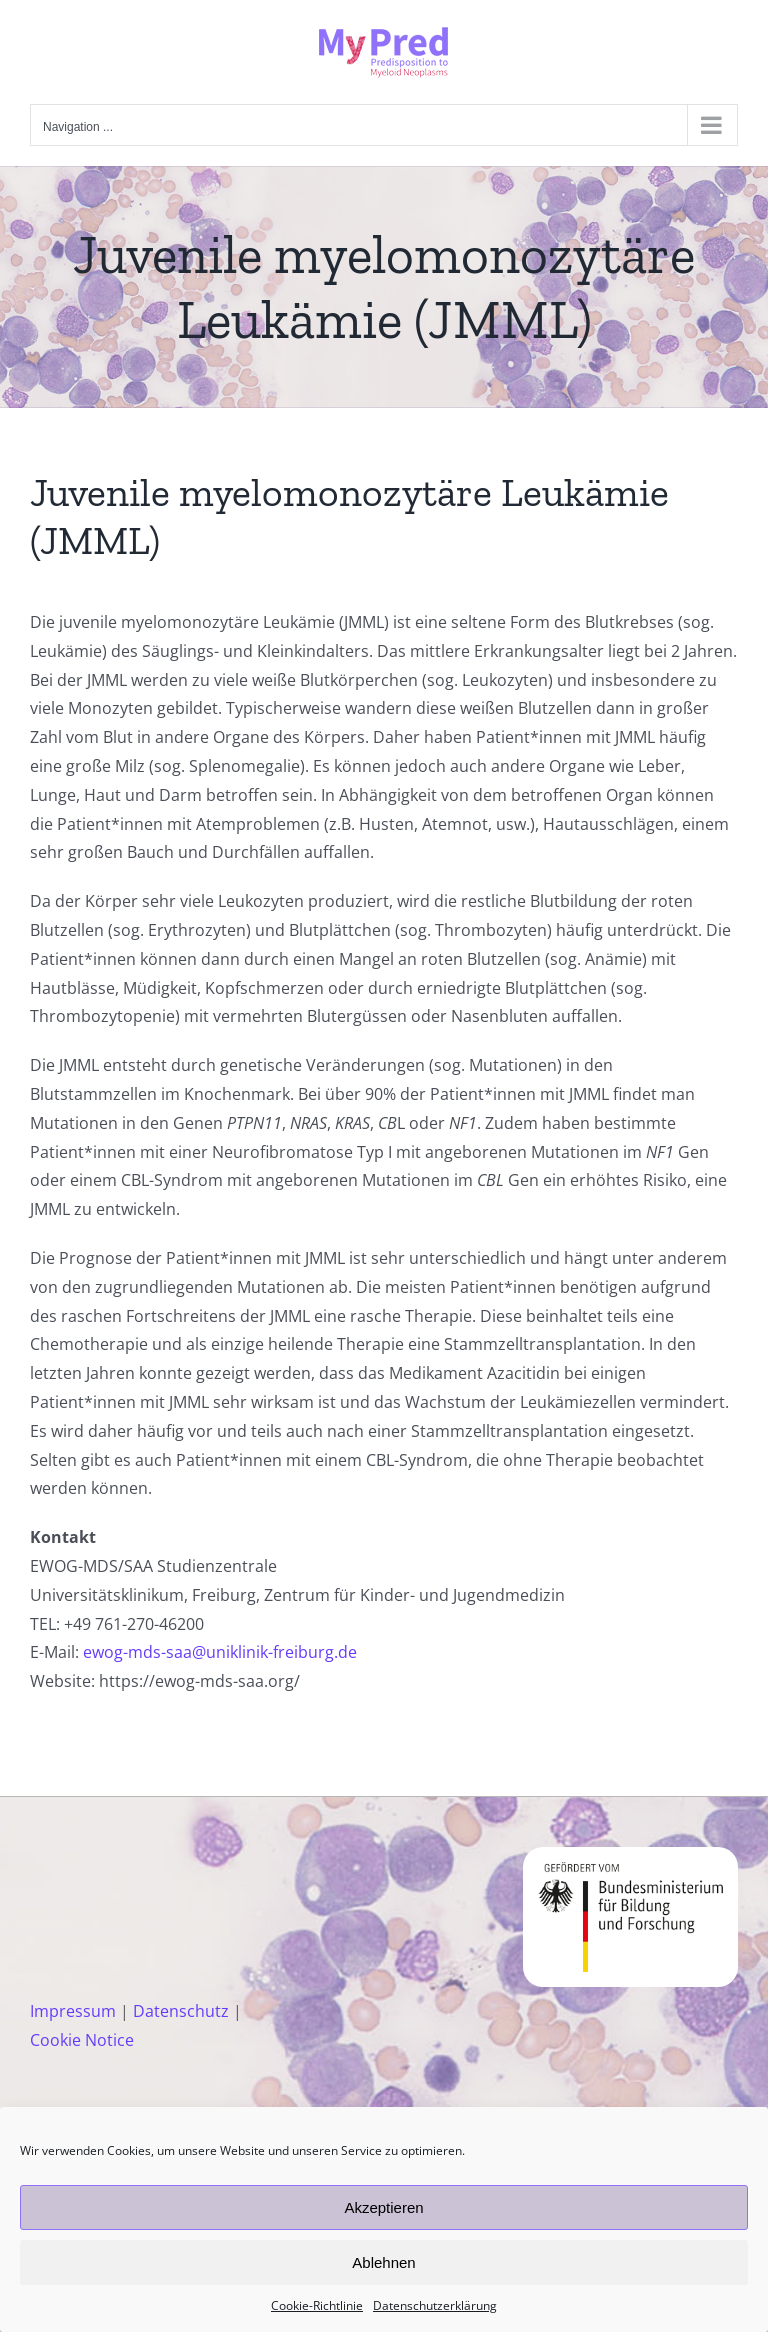 Image resolution: width=768 pixels, height=2332 pixels. What do you see at coordinates (383, 2262) in the screenshot?
I see `Ablehnen` at bounding box center [383, 2262].